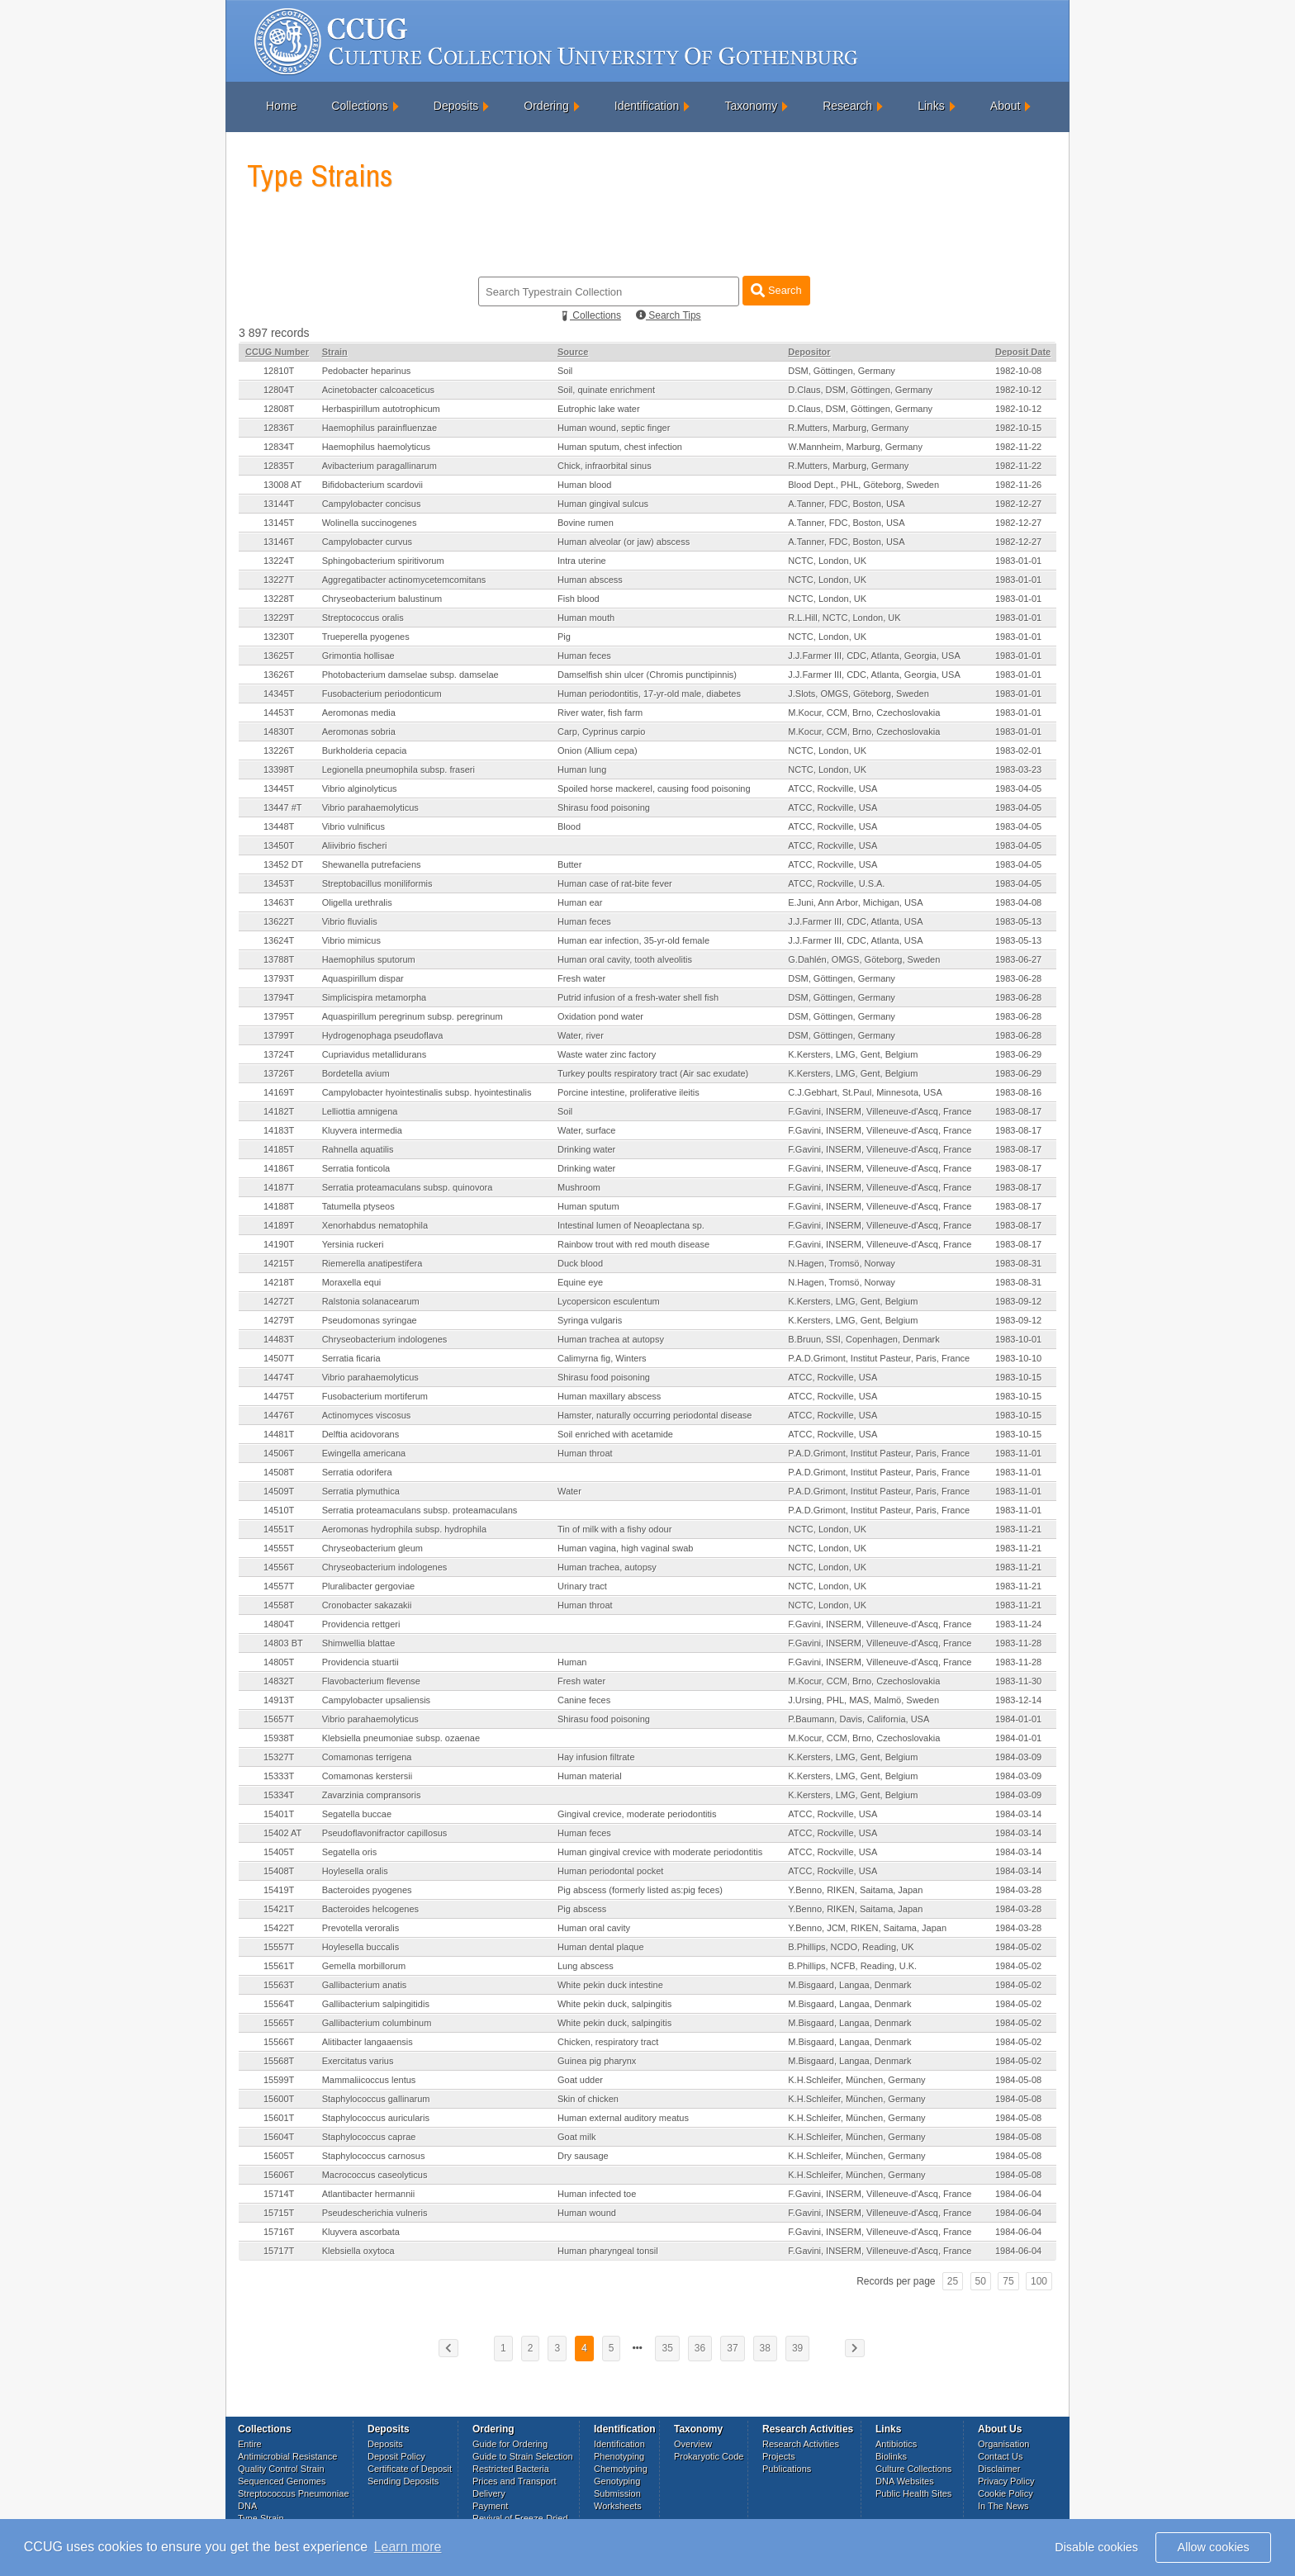 Image resolution: width=1295 pixels, height=2576 pixels. What do you see at coordinates (278, 1757) in the screenshot?
I see `15327T` at bounding box center [278, 1757].